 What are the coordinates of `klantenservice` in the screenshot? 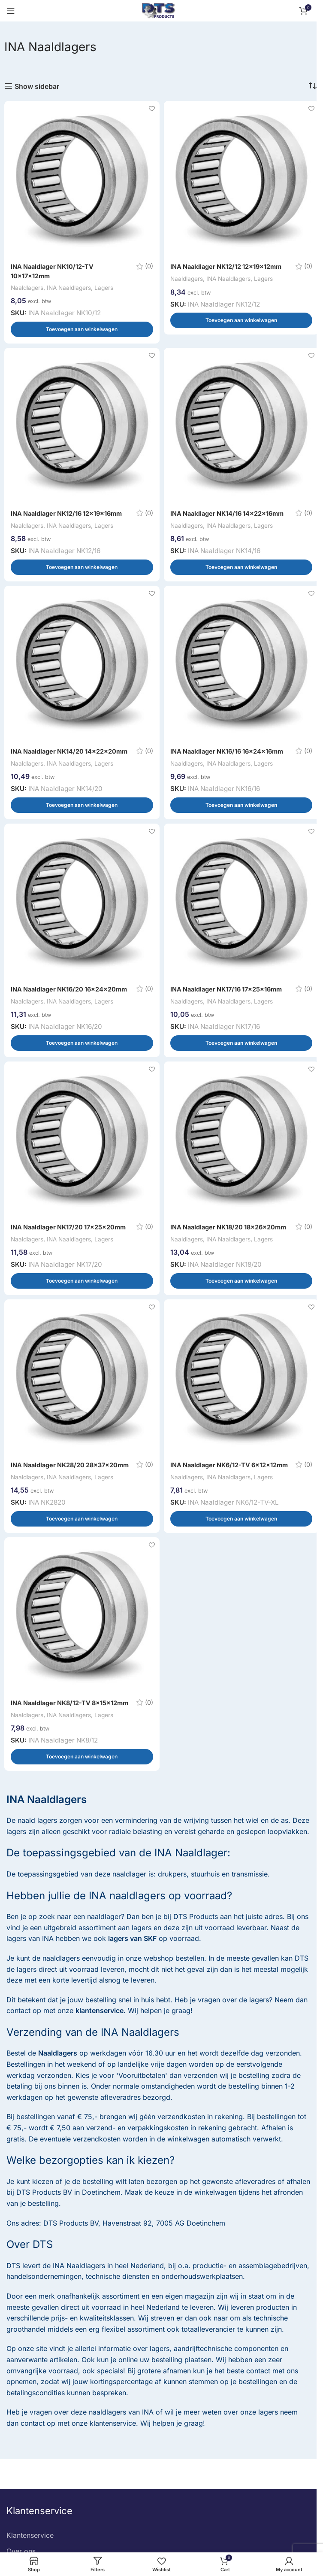 It's located at (99, 2064).